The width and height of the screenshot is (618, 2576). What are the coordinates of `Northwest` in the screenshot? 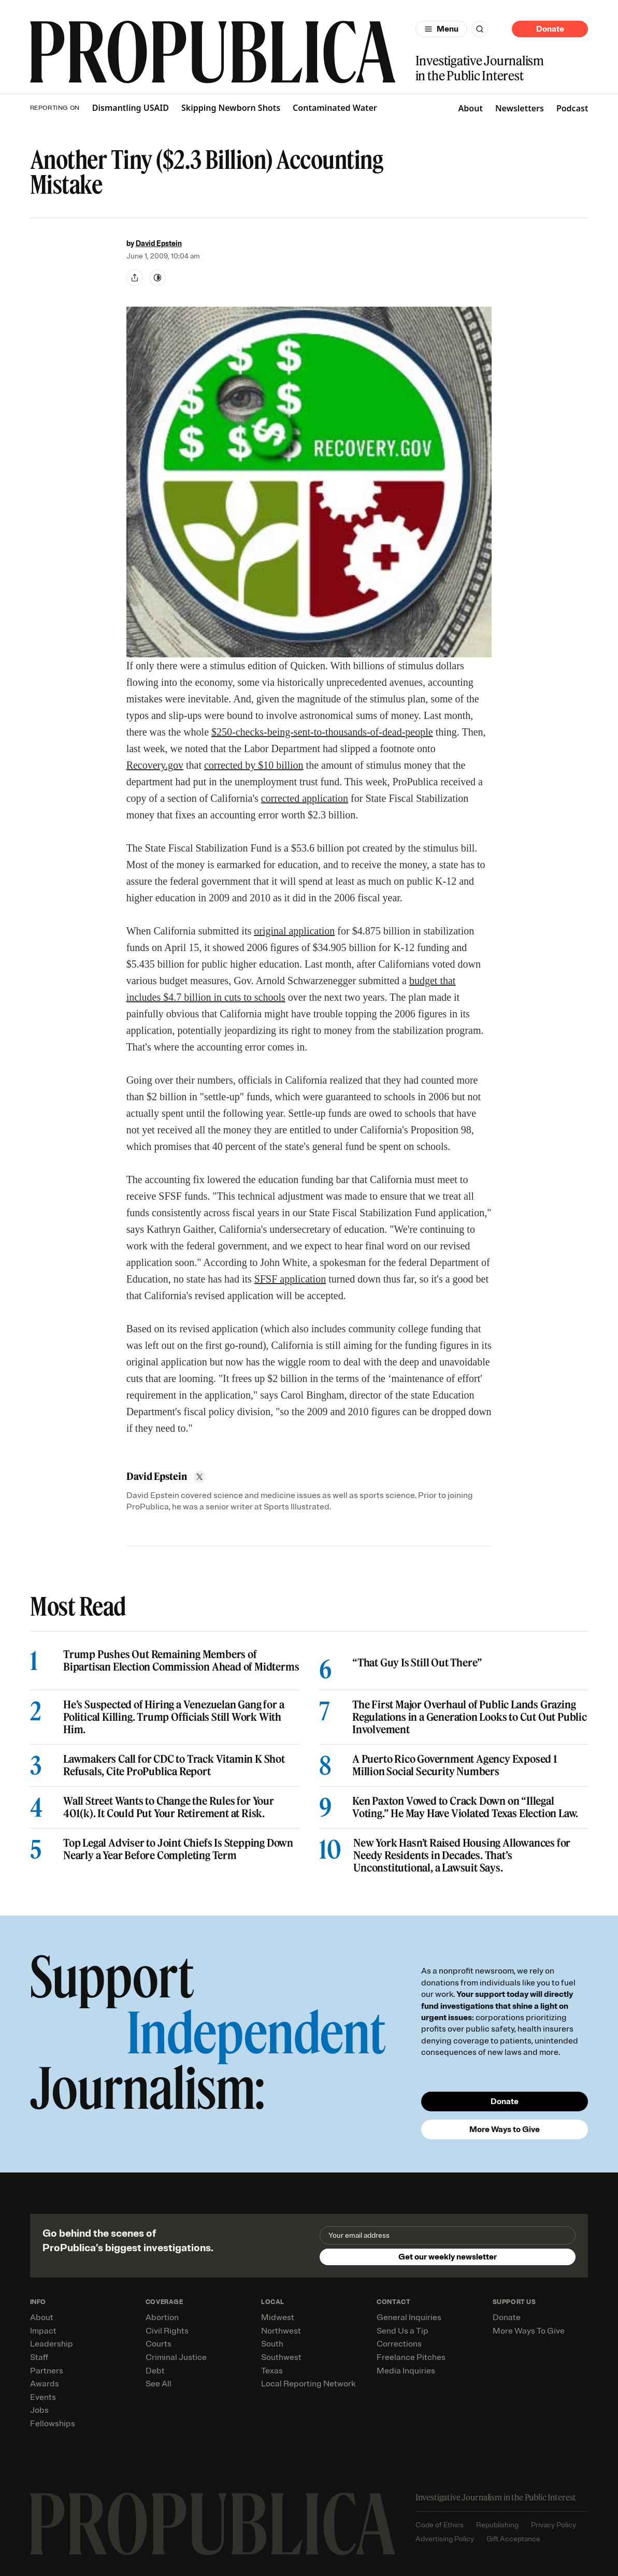 It's located at (281, 2331).